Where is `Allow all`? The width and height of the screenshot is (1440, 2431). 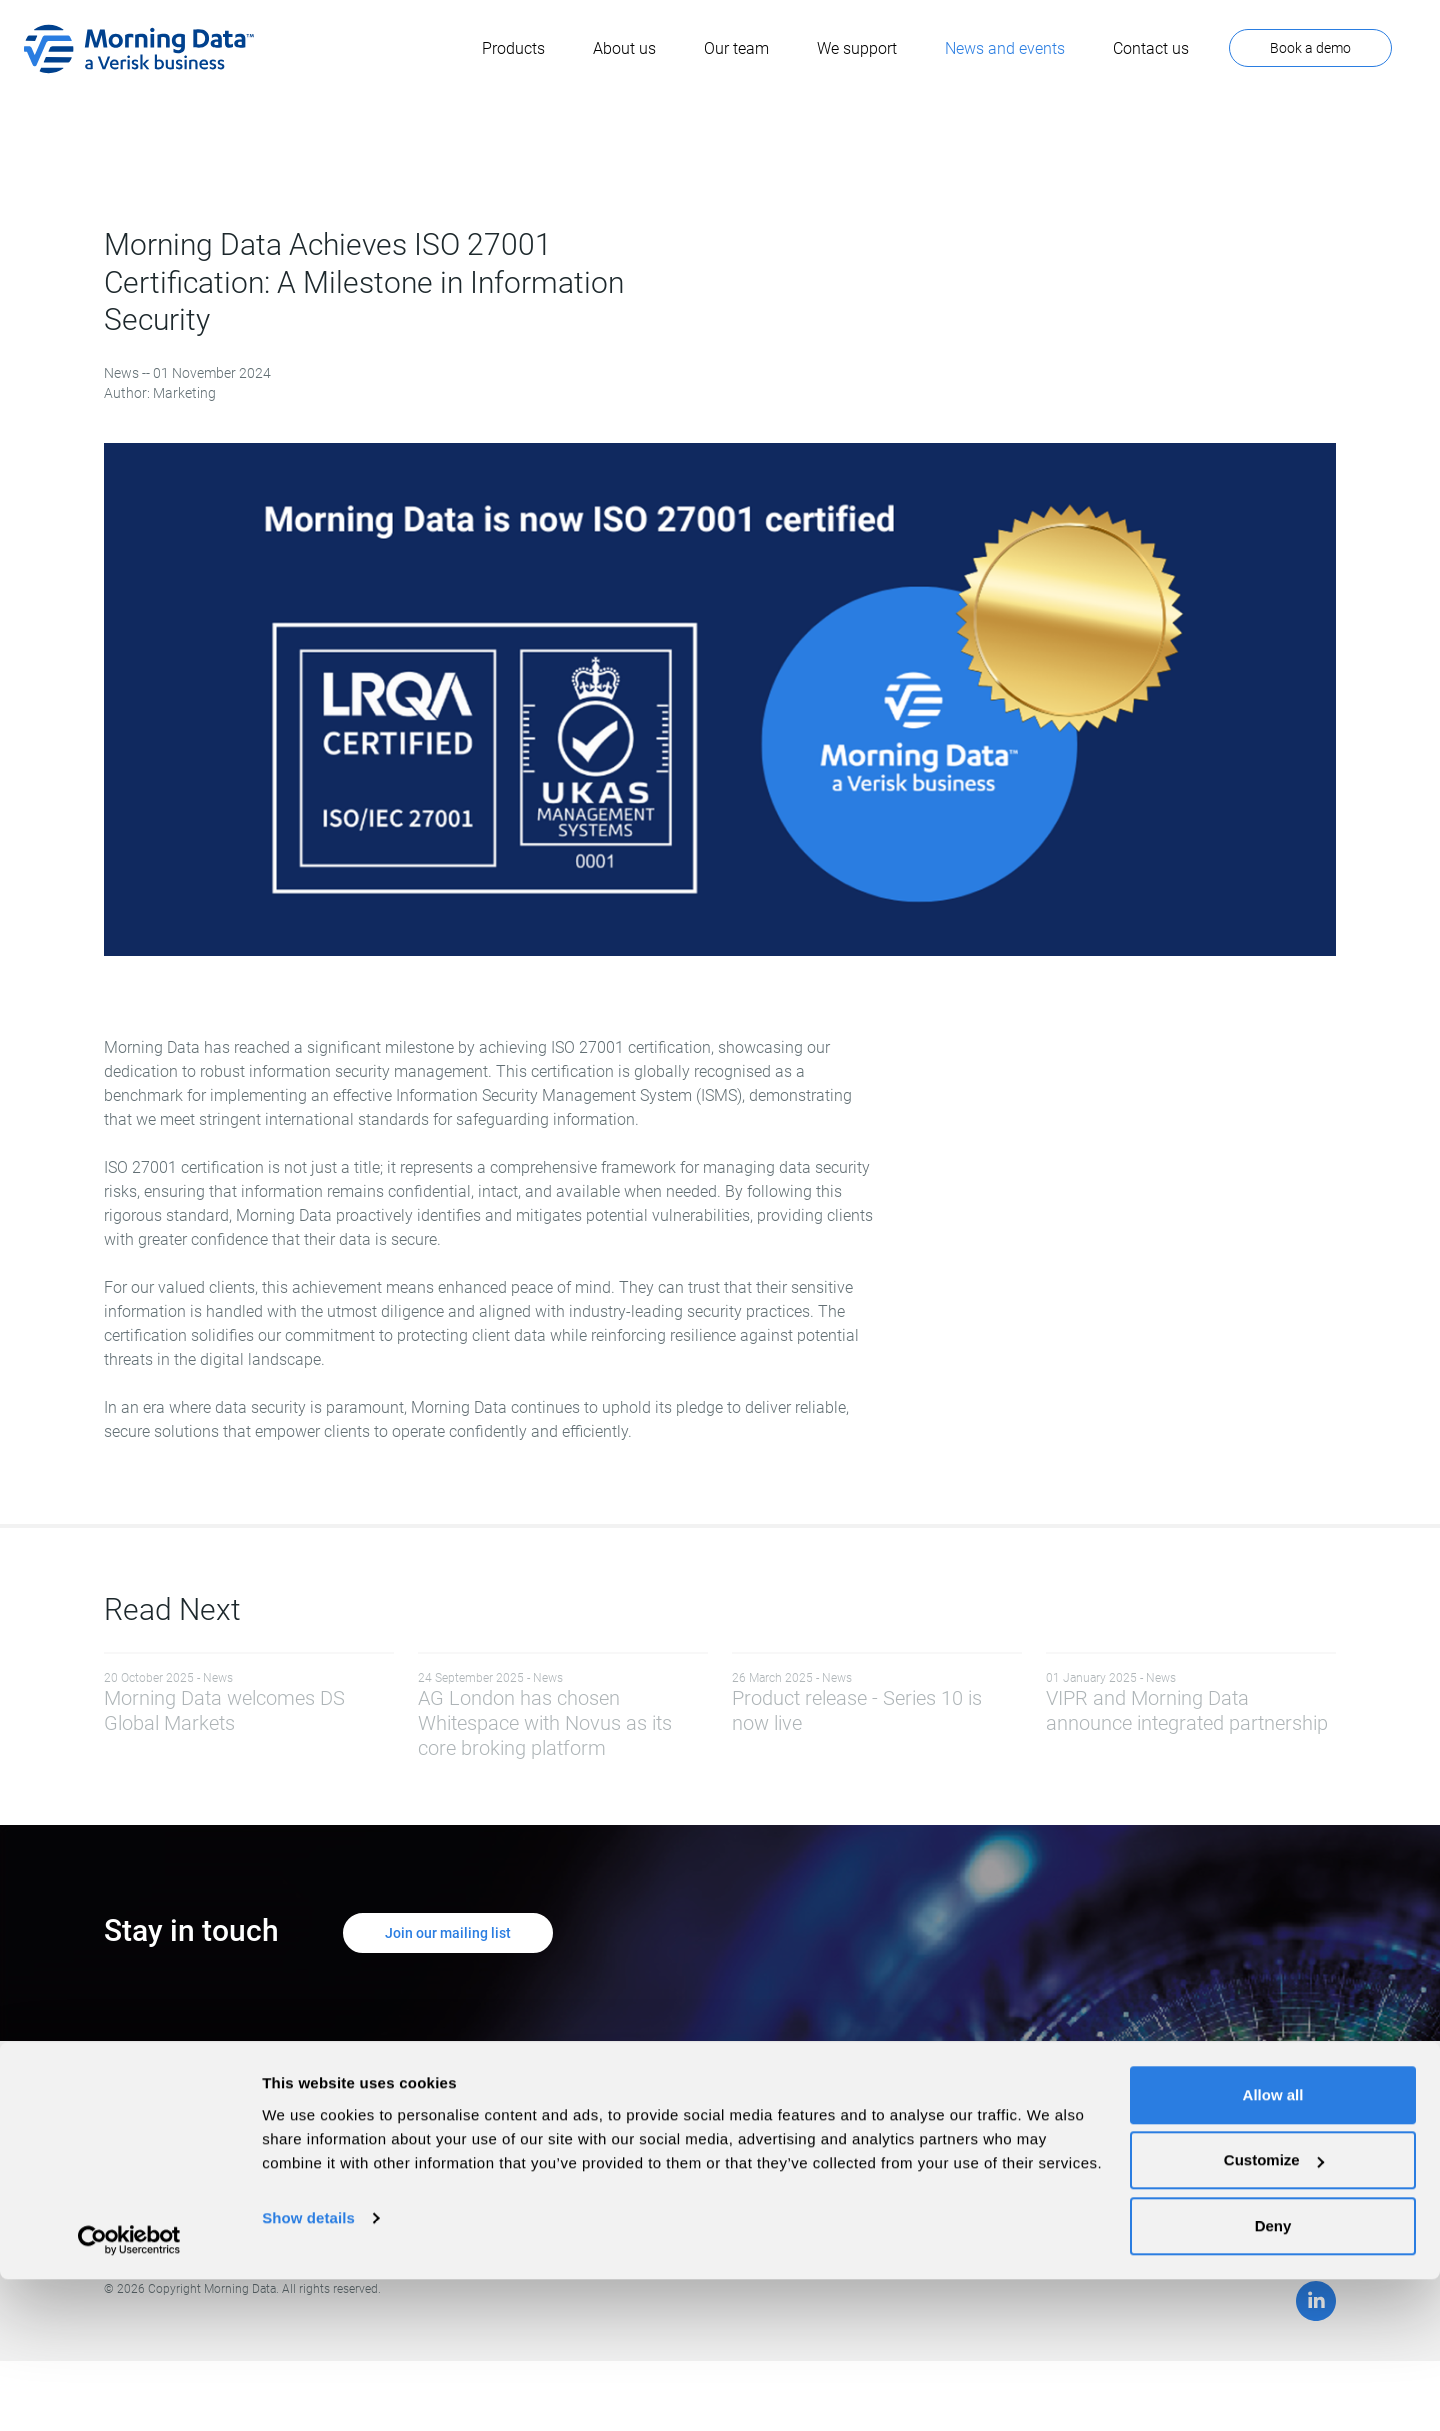
Allow all is located at coordinates (1273, 2246).